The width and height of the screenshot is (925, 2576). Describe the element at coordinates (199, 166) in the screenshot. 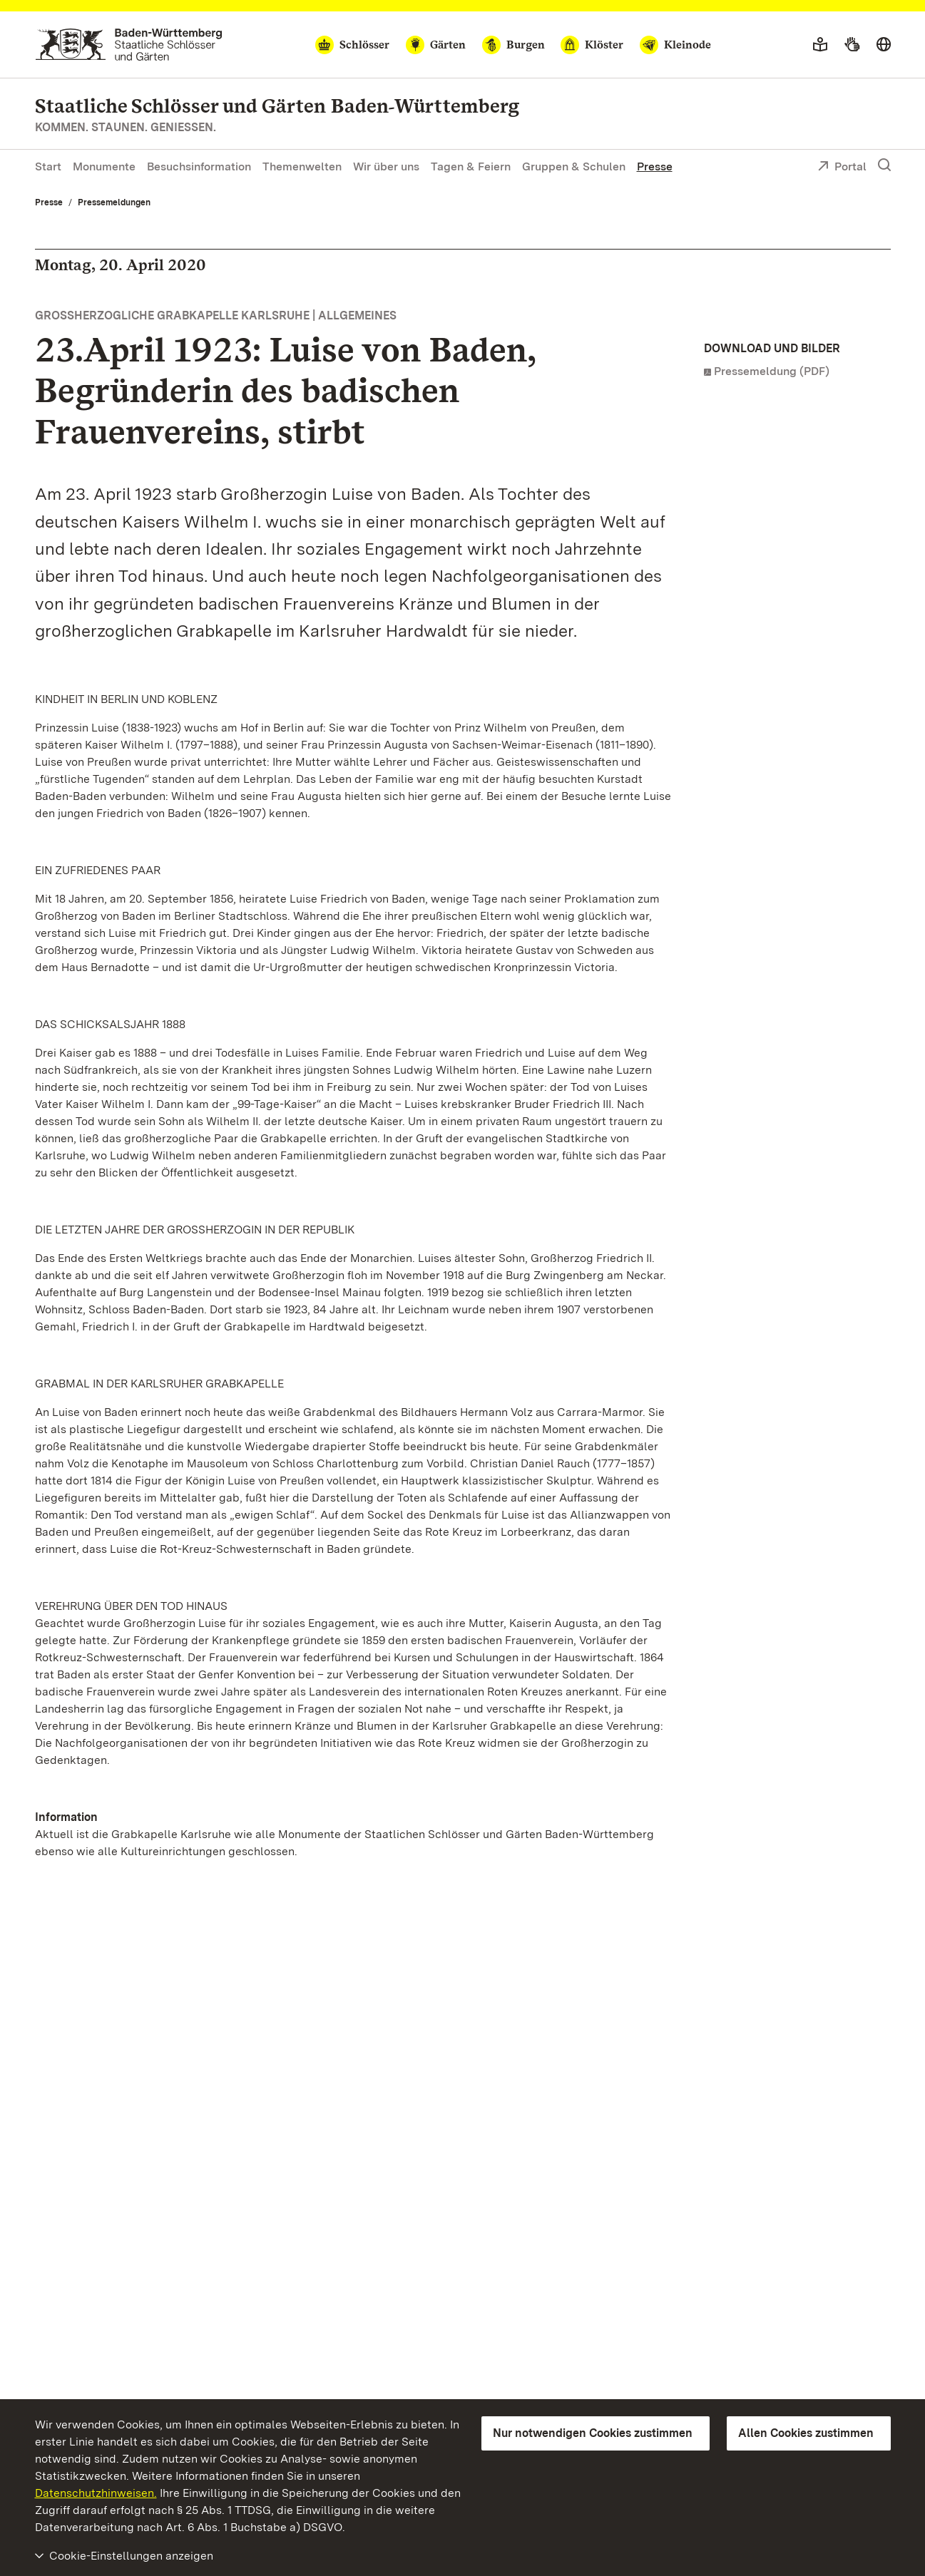

I see `Besuchsinformation` at that location.